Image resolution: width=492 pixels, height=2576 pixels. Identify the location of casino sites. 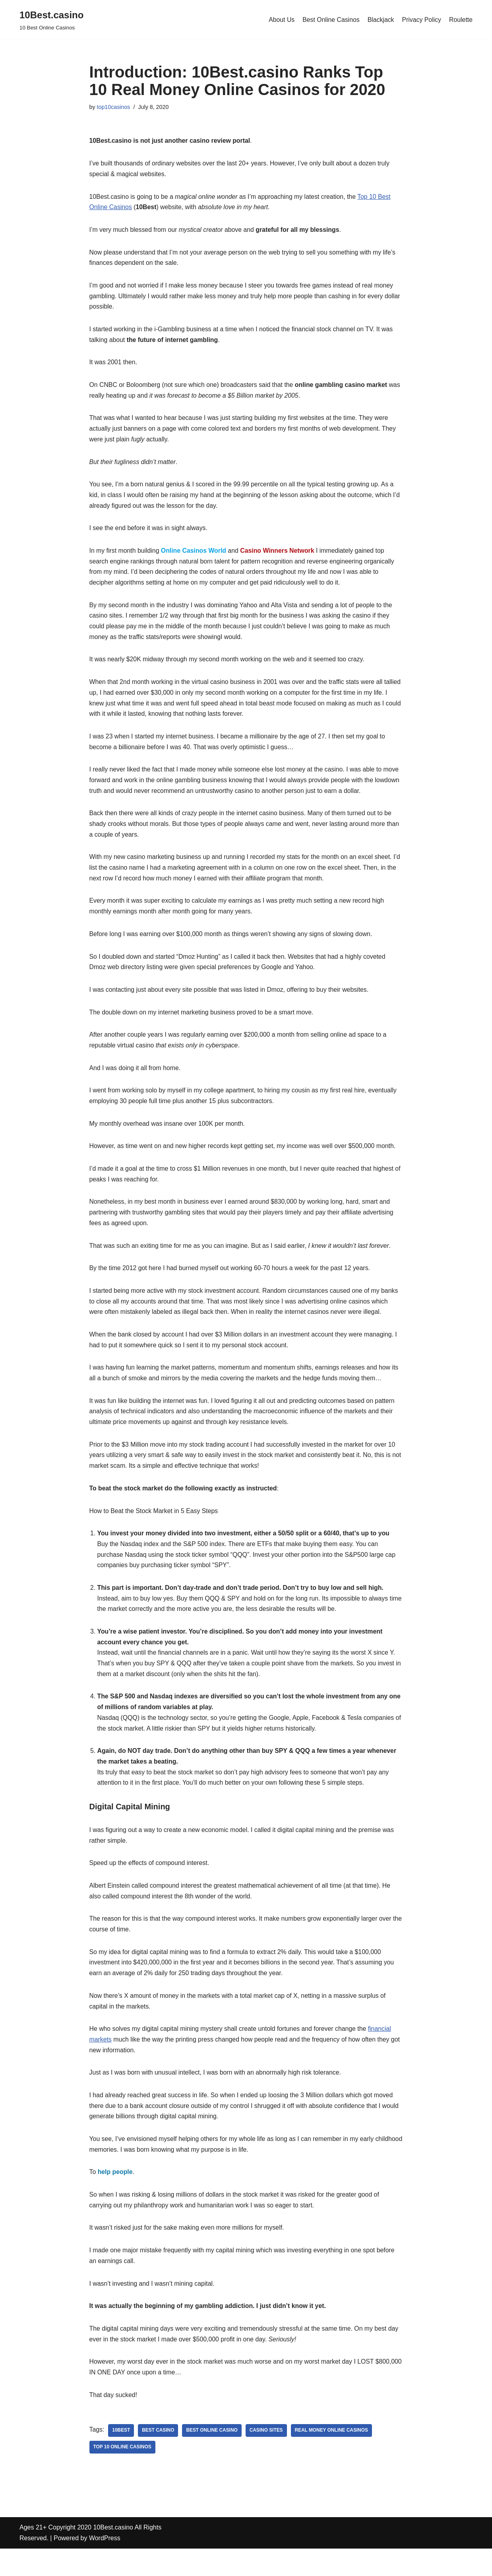
(268, 2458).